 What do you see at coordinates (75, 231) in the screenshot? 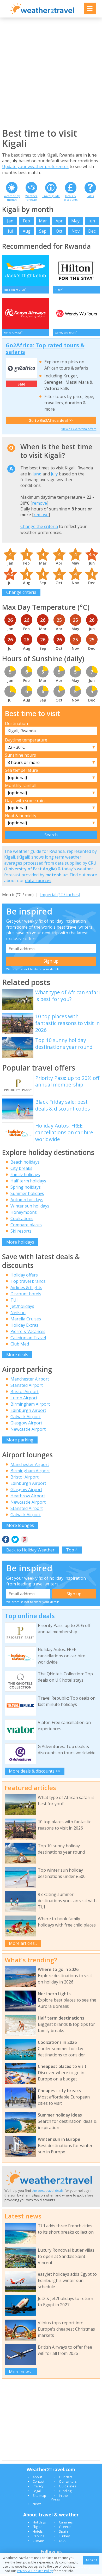
I see `Nov` at bounding box center [75, 231].